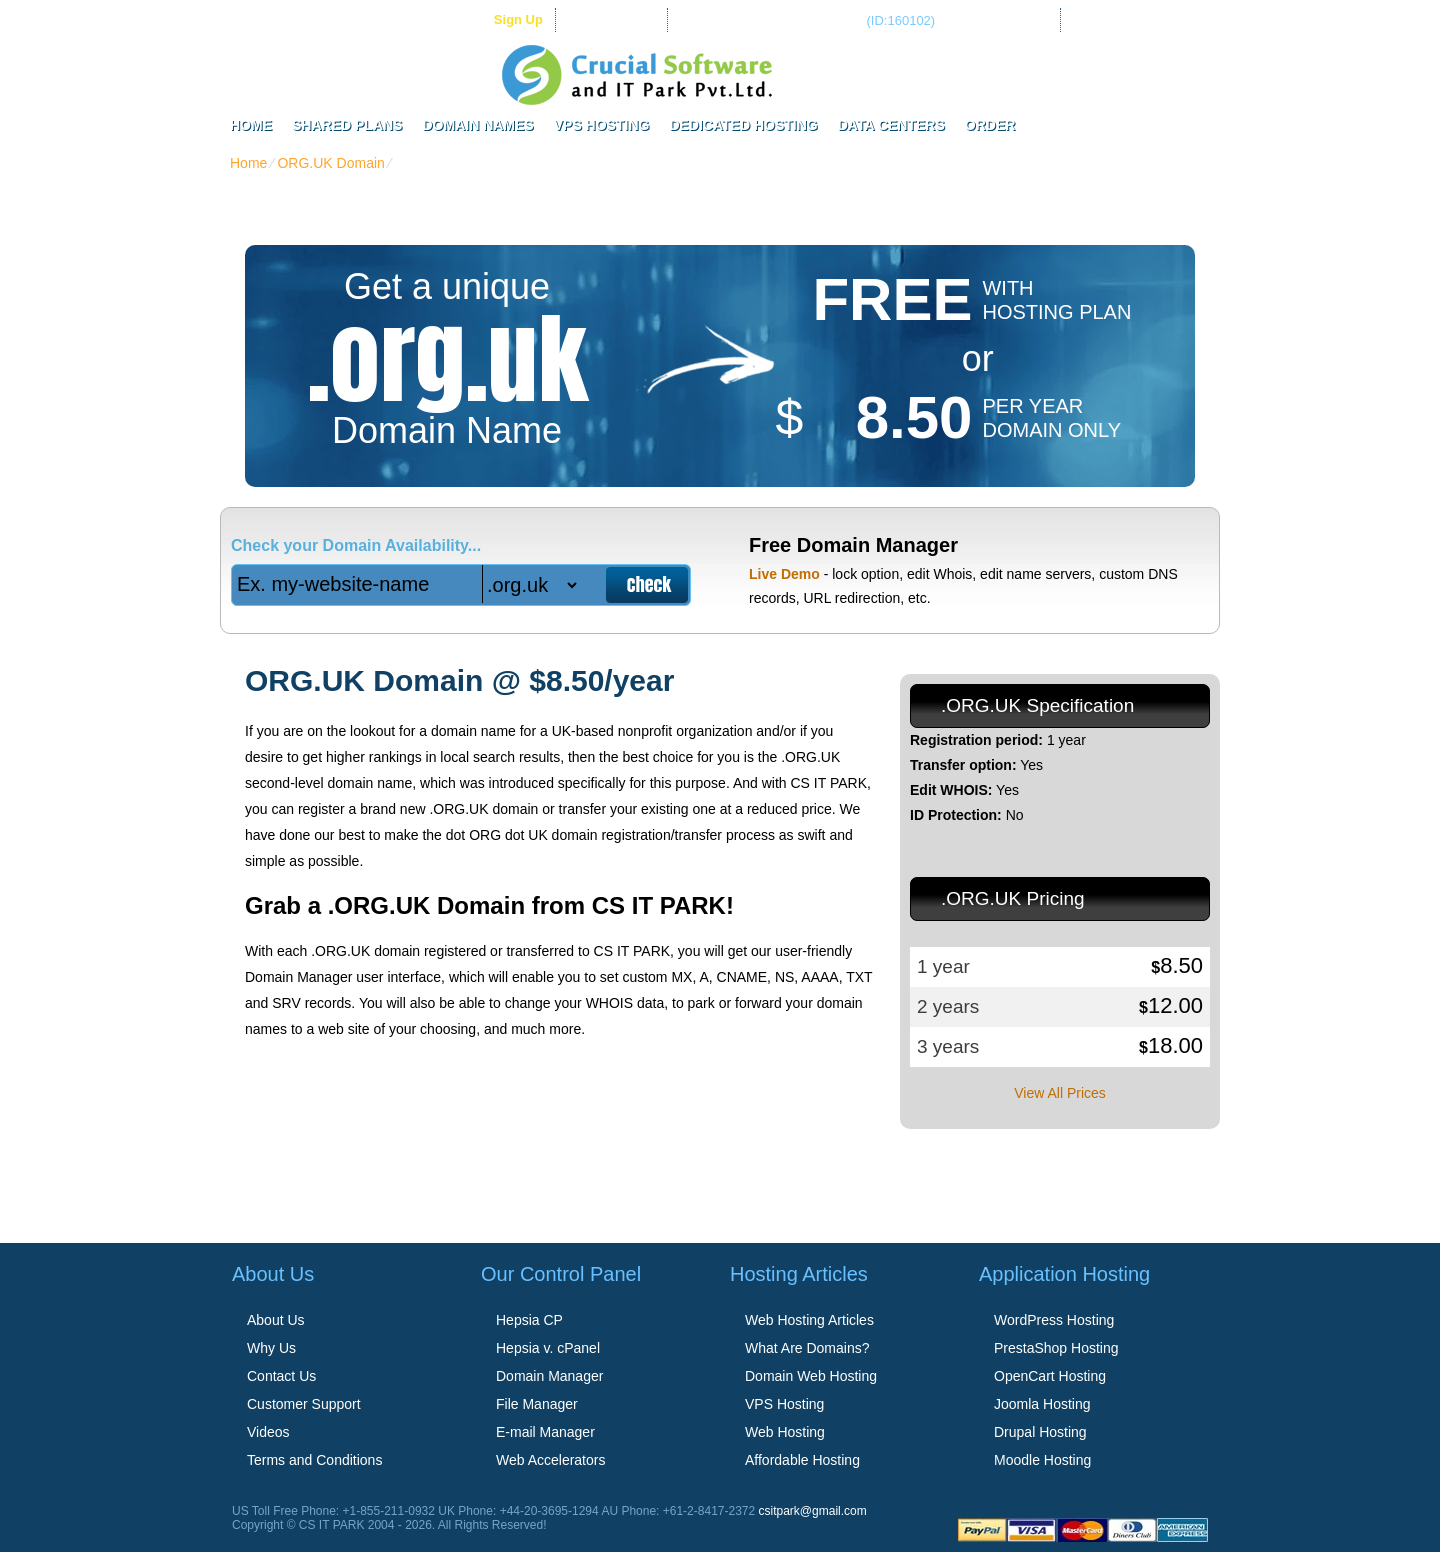 The image size is (1440, 1552). Describe the element at coordinates (271, 1348) in the screenshot. I see `Why Us` at that location.